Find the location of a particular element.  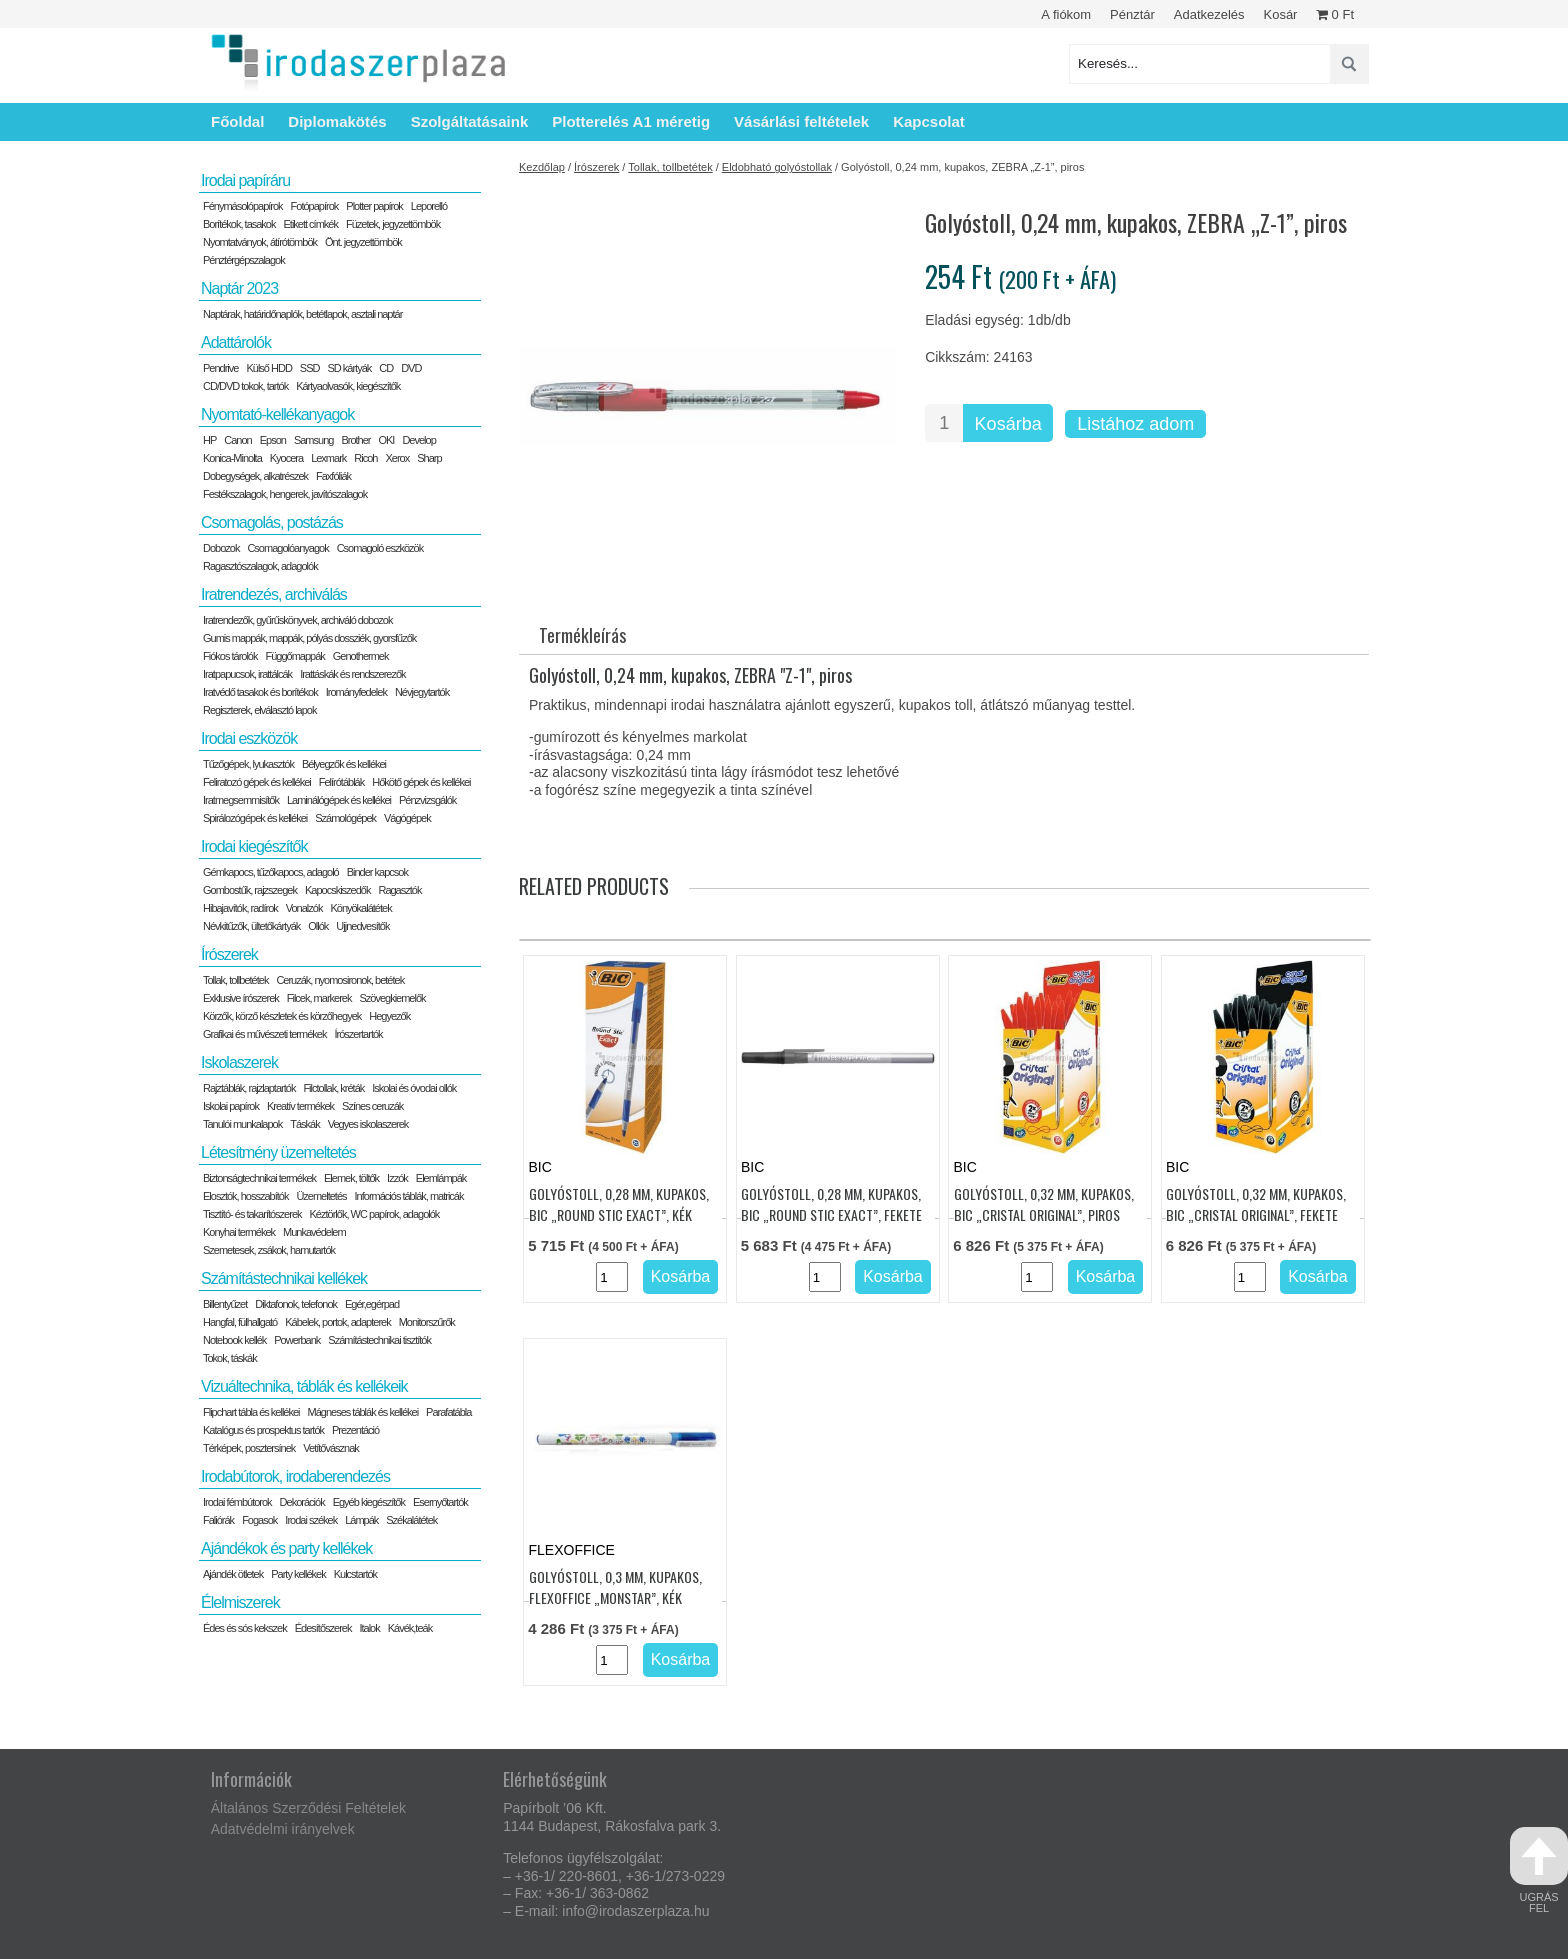

Csomagolás, postázás is located at coordinates (272, 522).